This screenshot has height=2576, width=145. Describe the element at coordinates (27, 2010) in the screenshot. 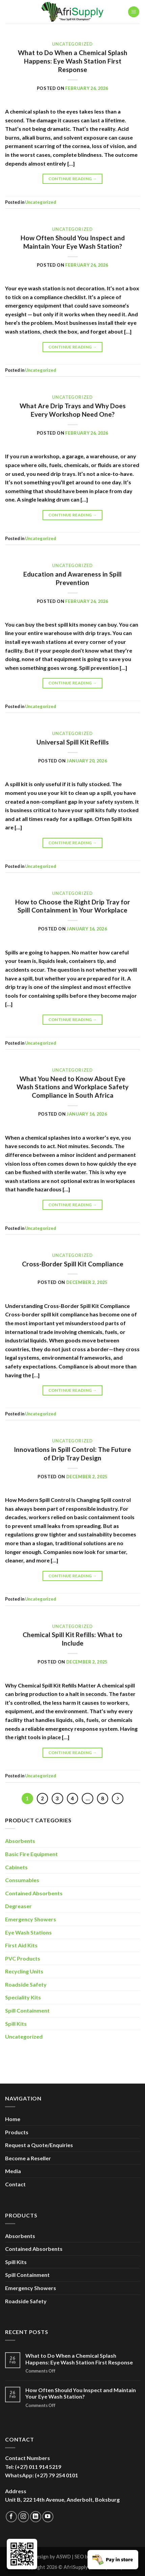

I see `Spill Containment` at that location.